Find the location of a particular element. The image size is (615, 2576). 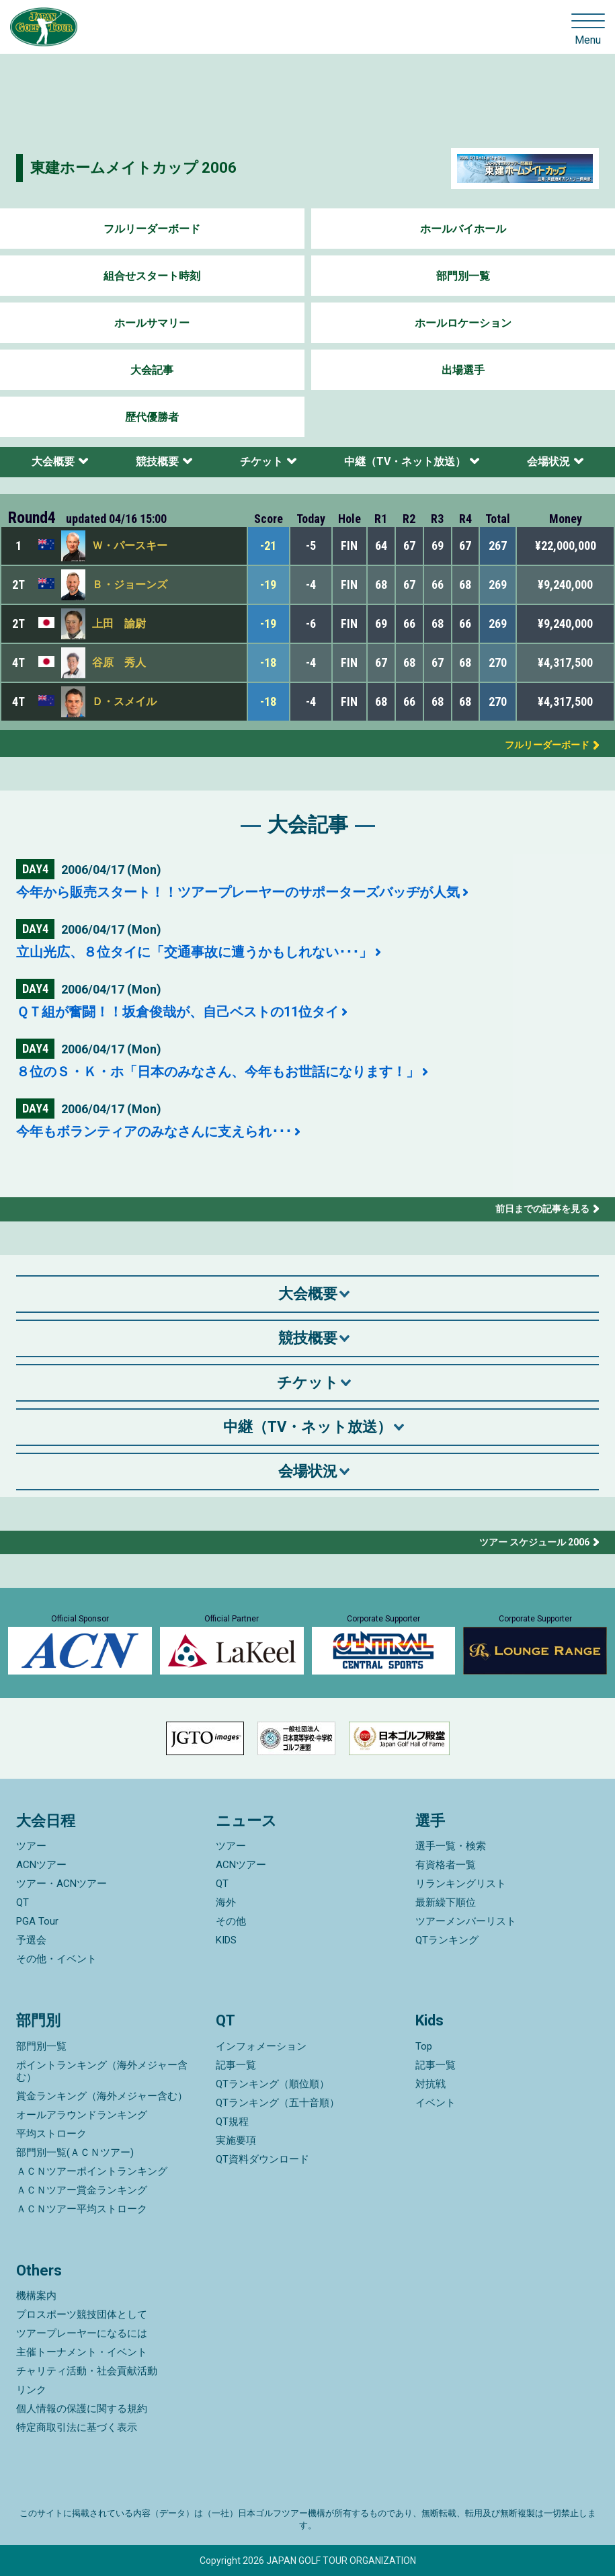

ホールバイホール is located at coordinates (463, 229).